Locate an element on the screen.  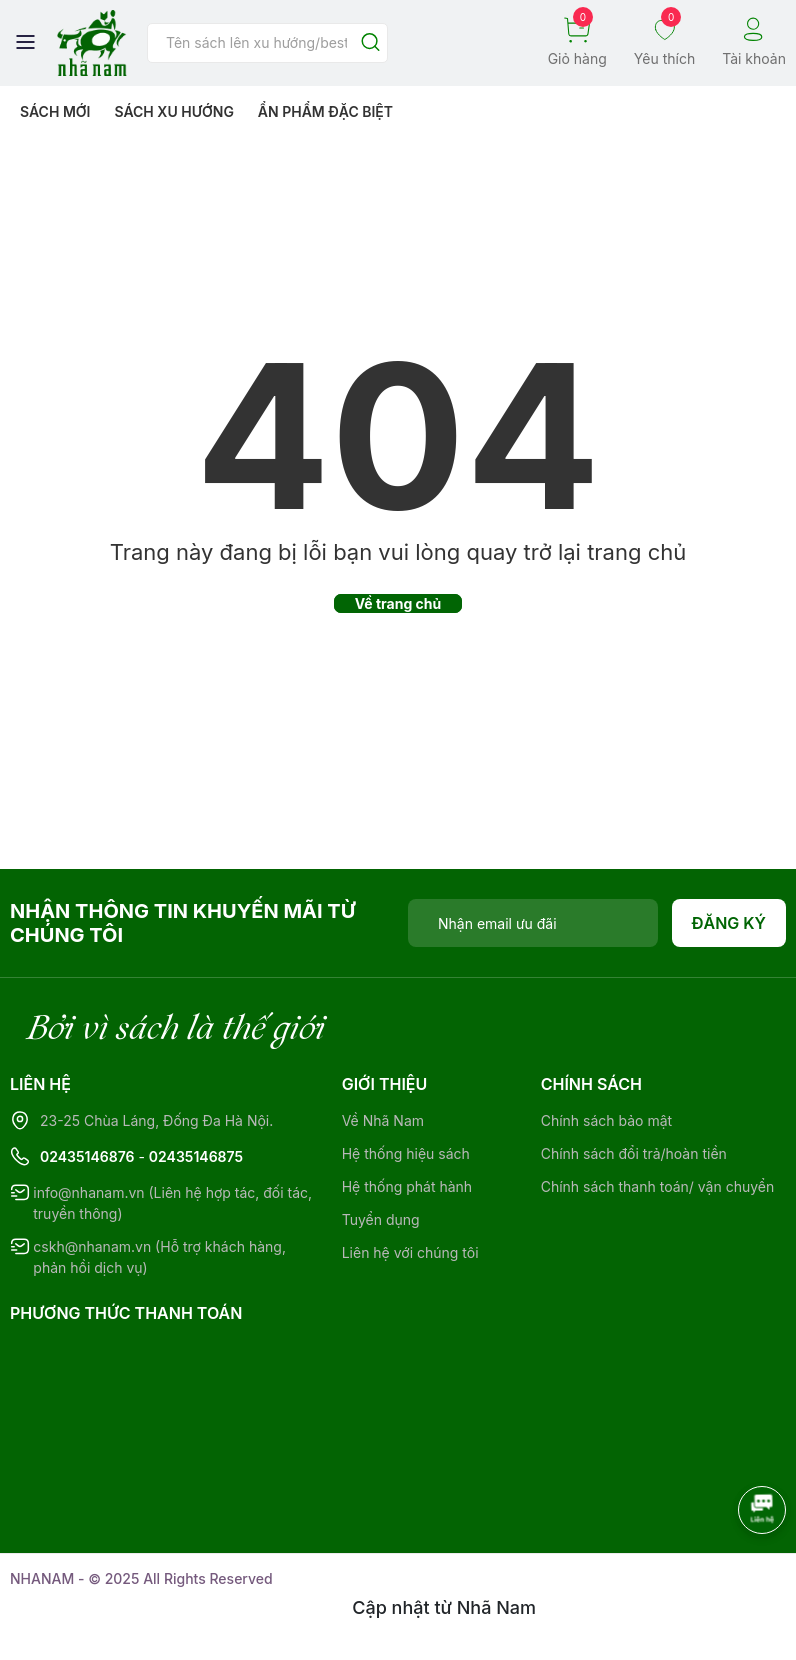
Chính sách bảo mật is located at coordinates (606, 1120).